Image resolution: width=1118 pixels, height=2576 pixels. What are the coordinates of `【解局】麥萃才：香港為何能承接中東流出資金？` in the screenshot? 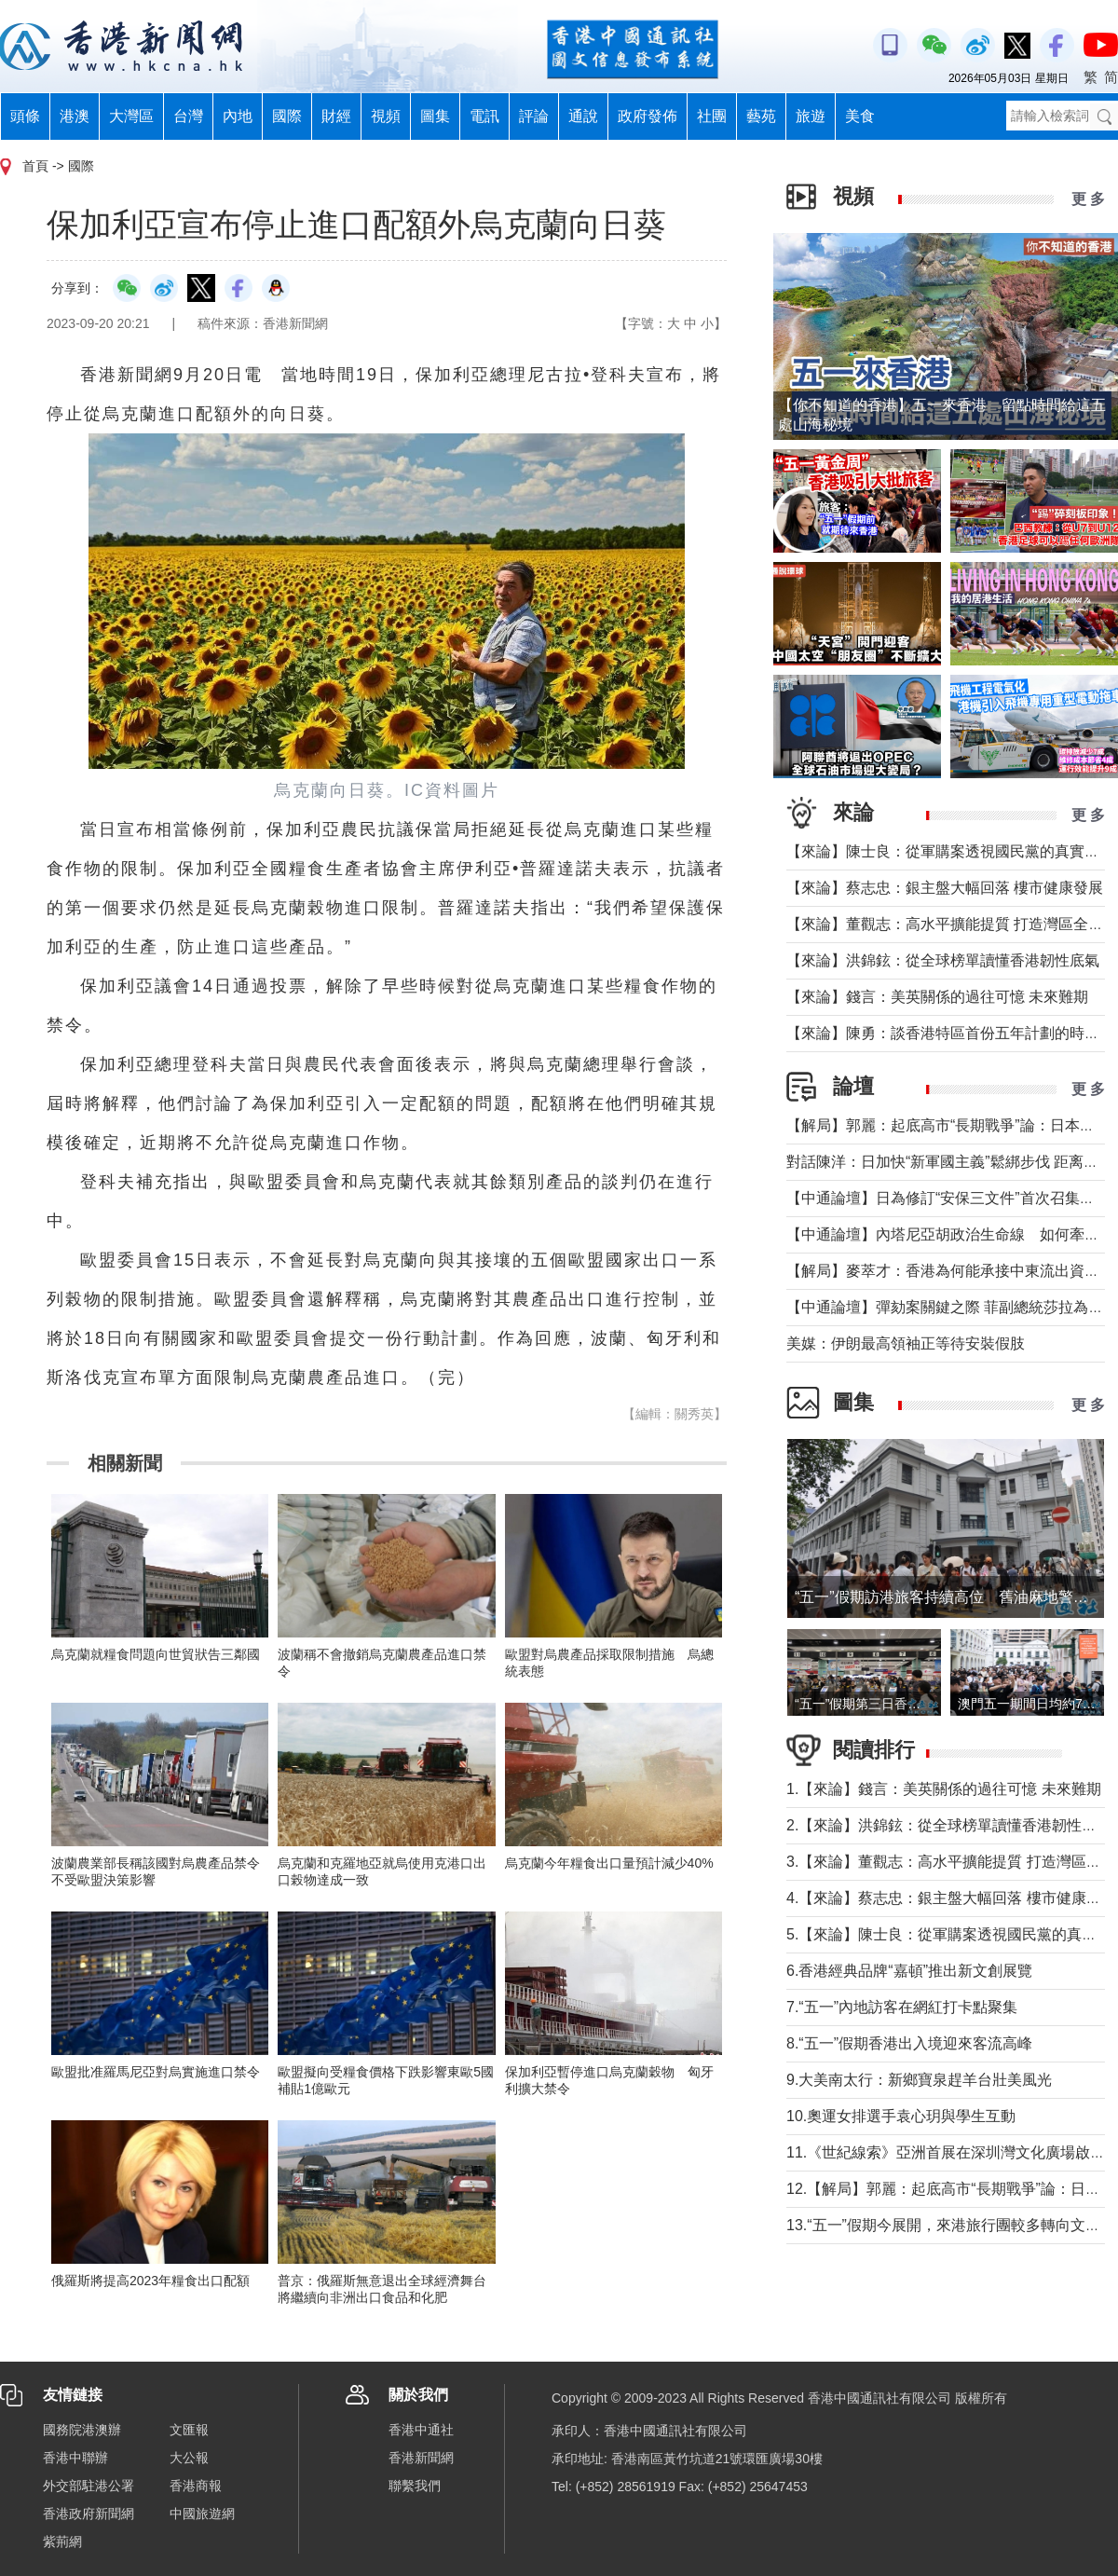 It's located at (950, 1271).